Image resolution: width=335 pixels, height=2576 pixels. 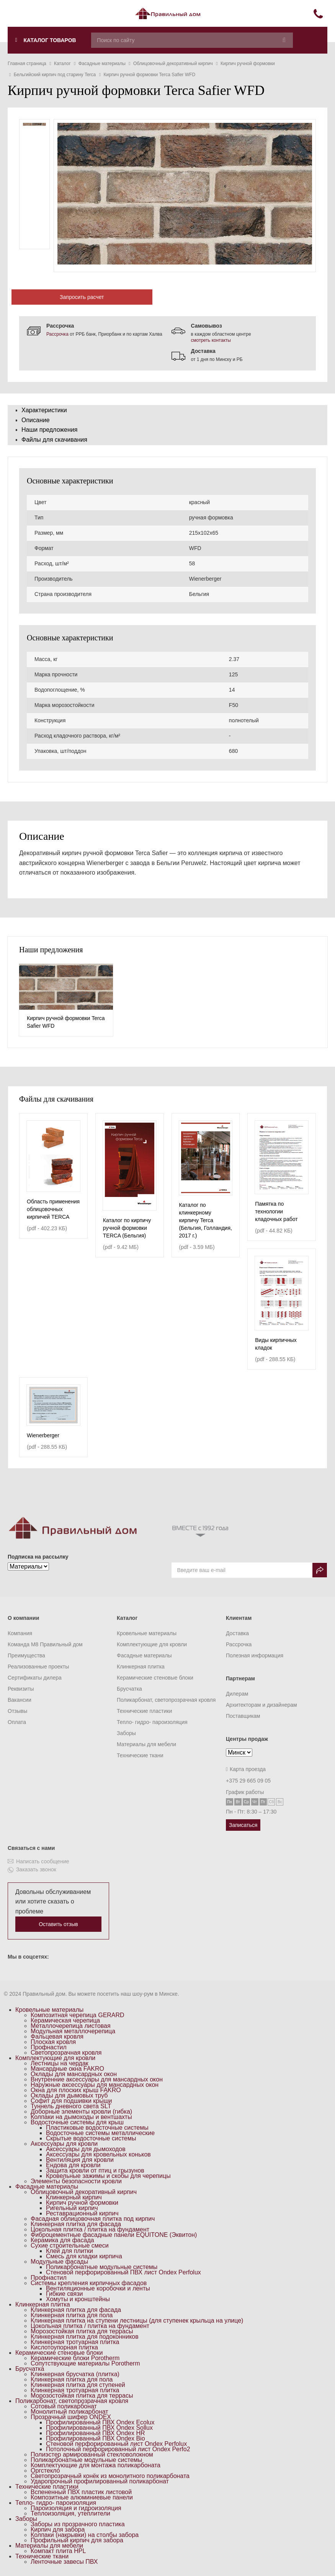 What do you see at coordinates (66, 2052) in the screenshot?
I see `Светопрозрачная кровля` at bounding box center [66, 2052].